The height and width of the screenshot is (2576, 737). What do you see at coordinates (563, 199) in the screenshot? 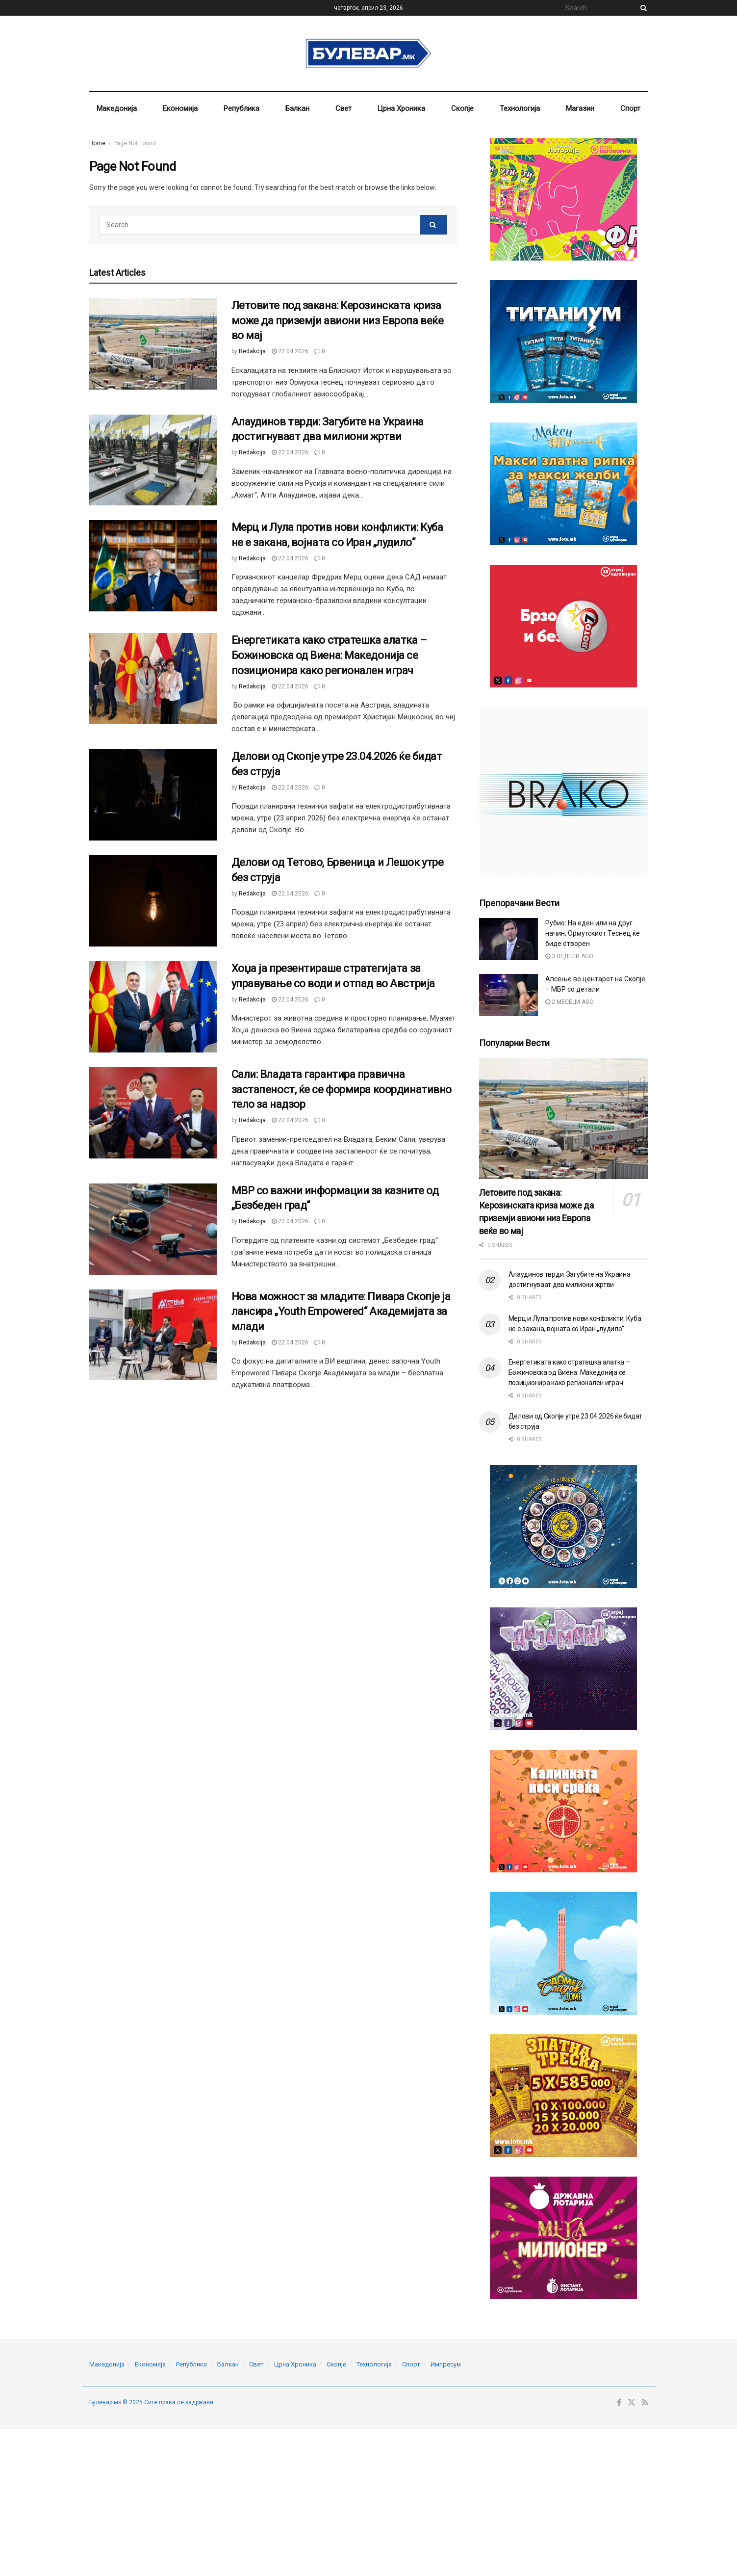
I see `[Visit advertisement link]` at bounding box center [563, 199].